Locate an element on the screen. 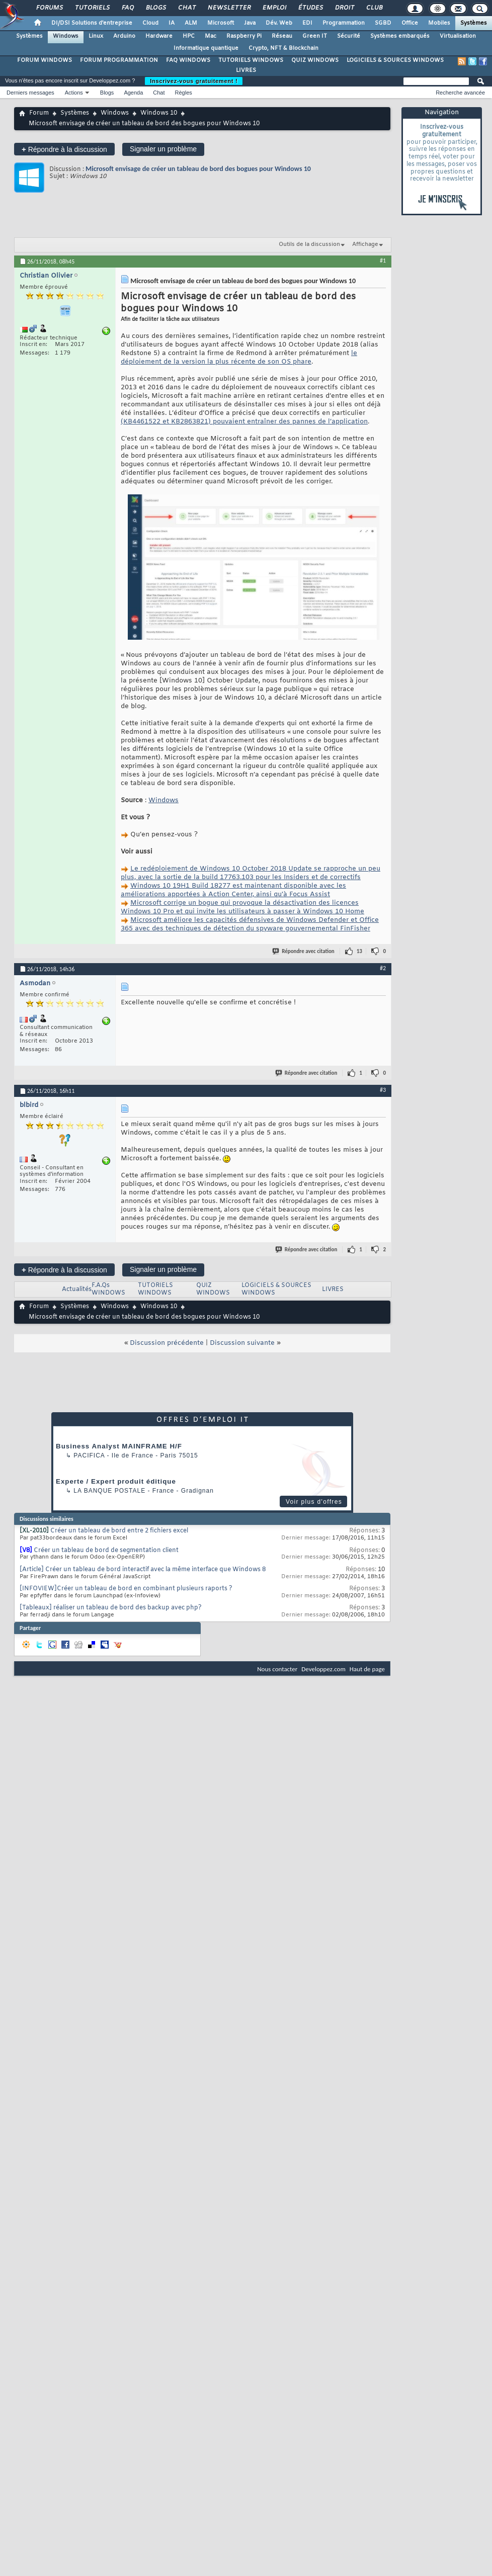 The width and height of the screenshot is (492, 2576). (KB4461522 et KB2863821) pouvaient entraîner des pannes de l’application is located at coordinates (244, 421).